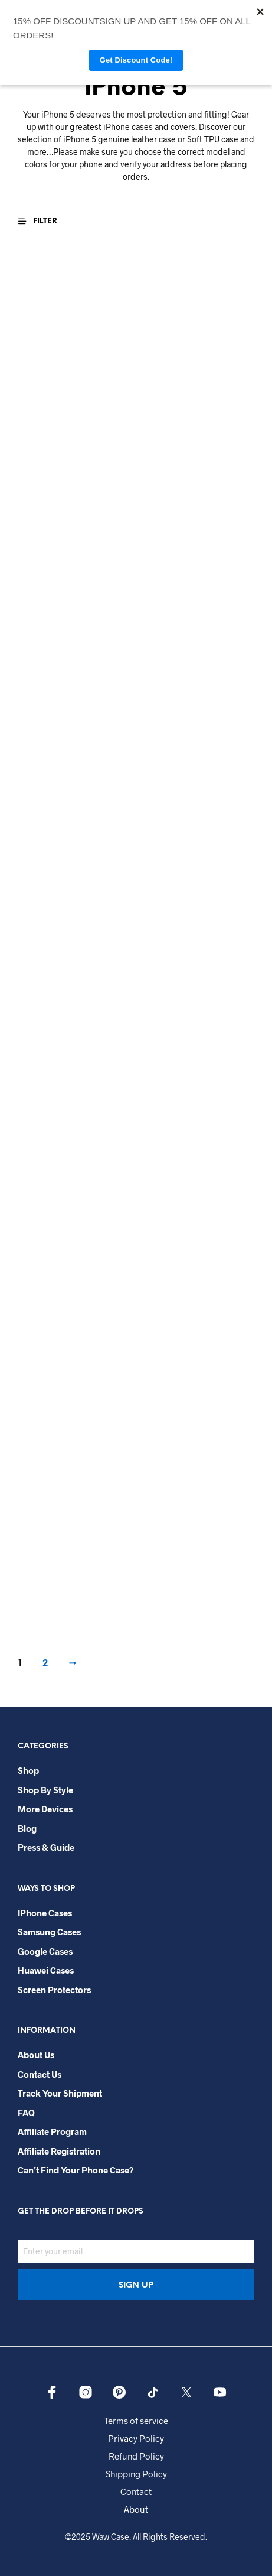  What do you see at coordinates (136, 2438) in the screenshot?
I see `Privacy Policy` at bounding box center [136, 2438].